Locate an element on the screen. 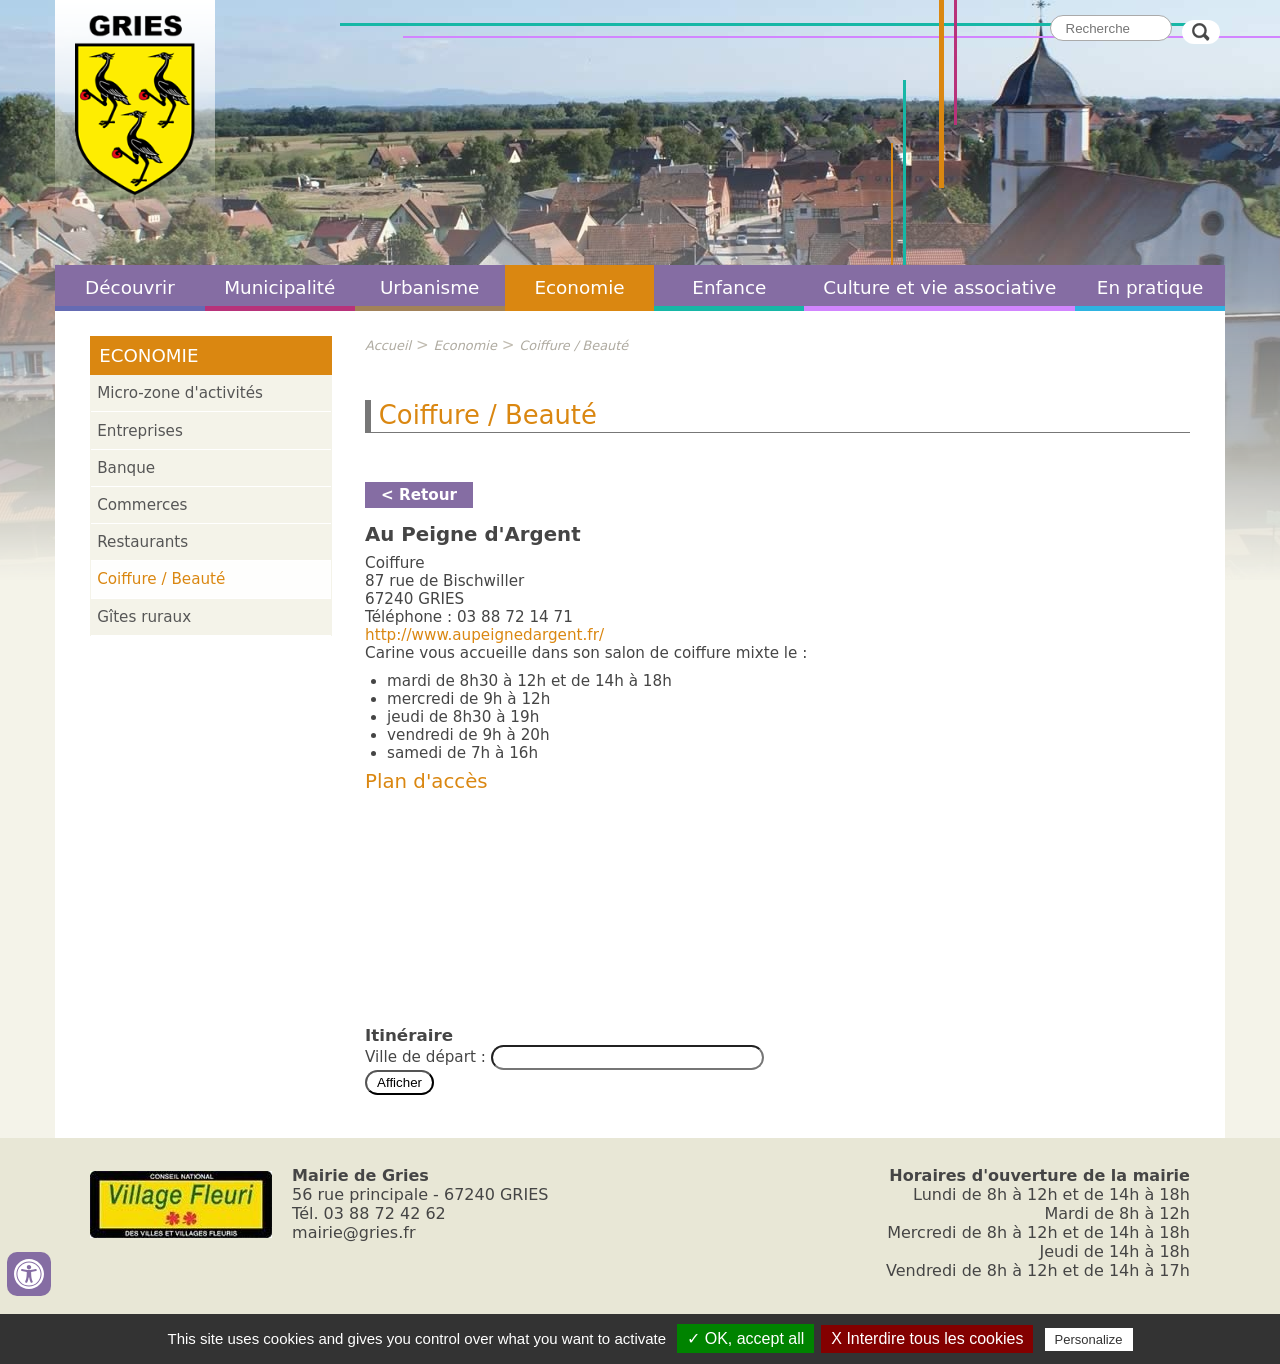 This screenshot has width=1280, height=1364. Banque is located at coordinates (126, 468).